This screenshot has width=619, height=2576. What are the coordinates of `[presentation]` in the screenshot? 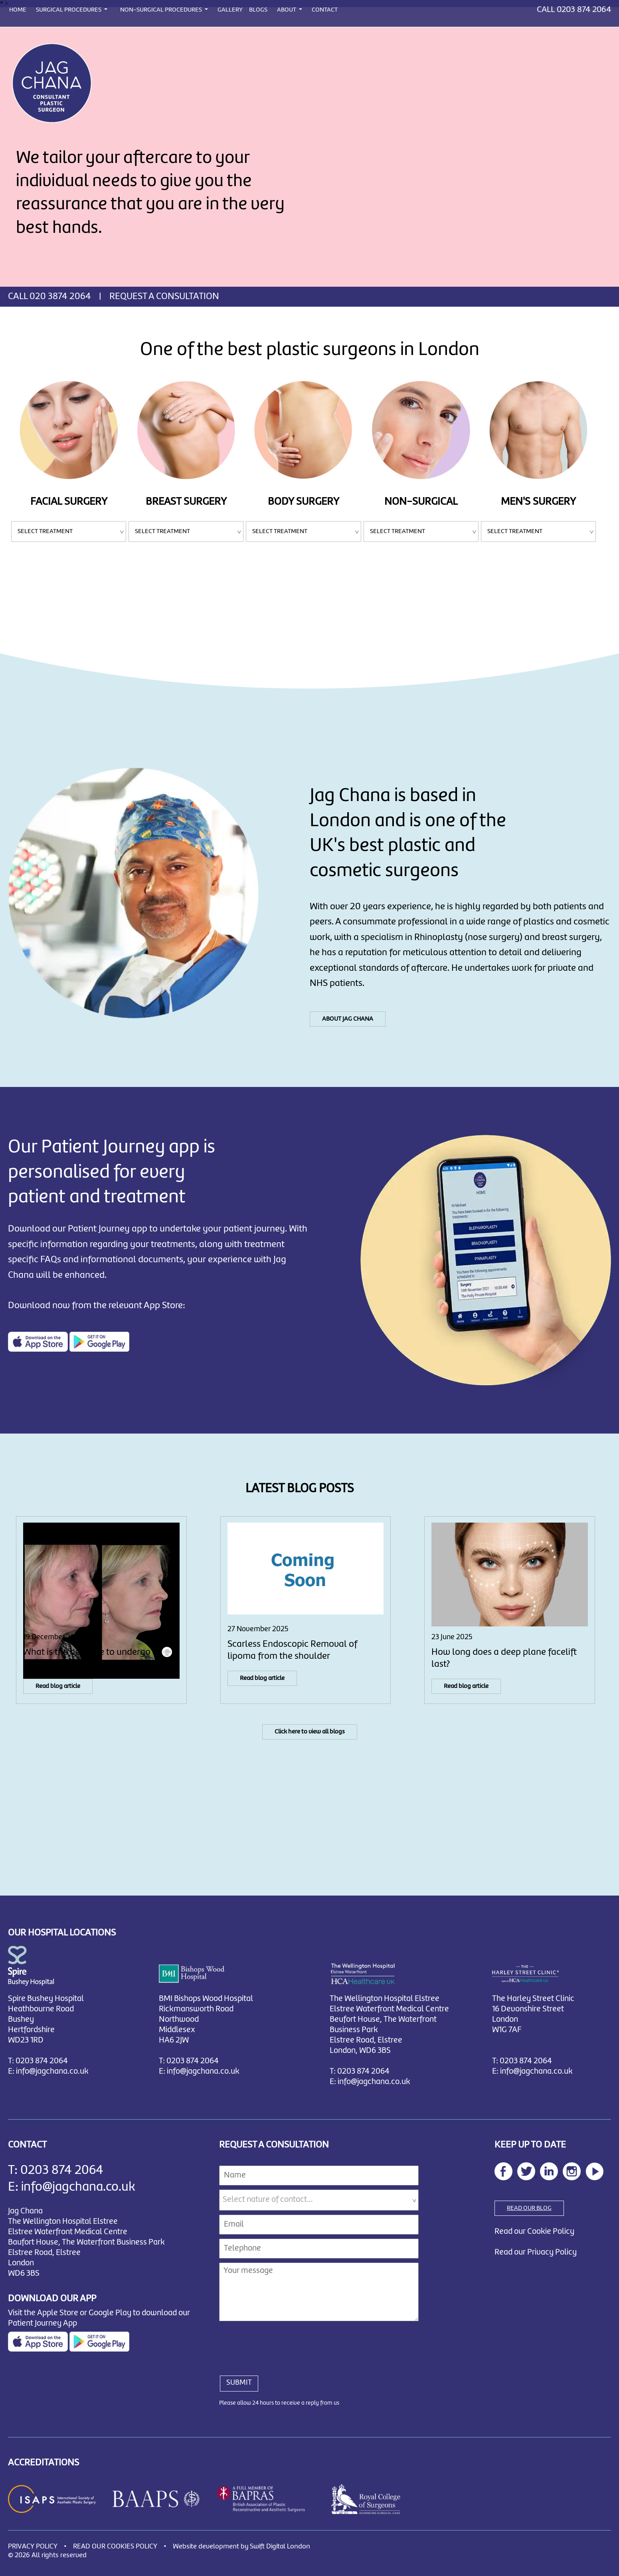 It's located at (279, 2344).